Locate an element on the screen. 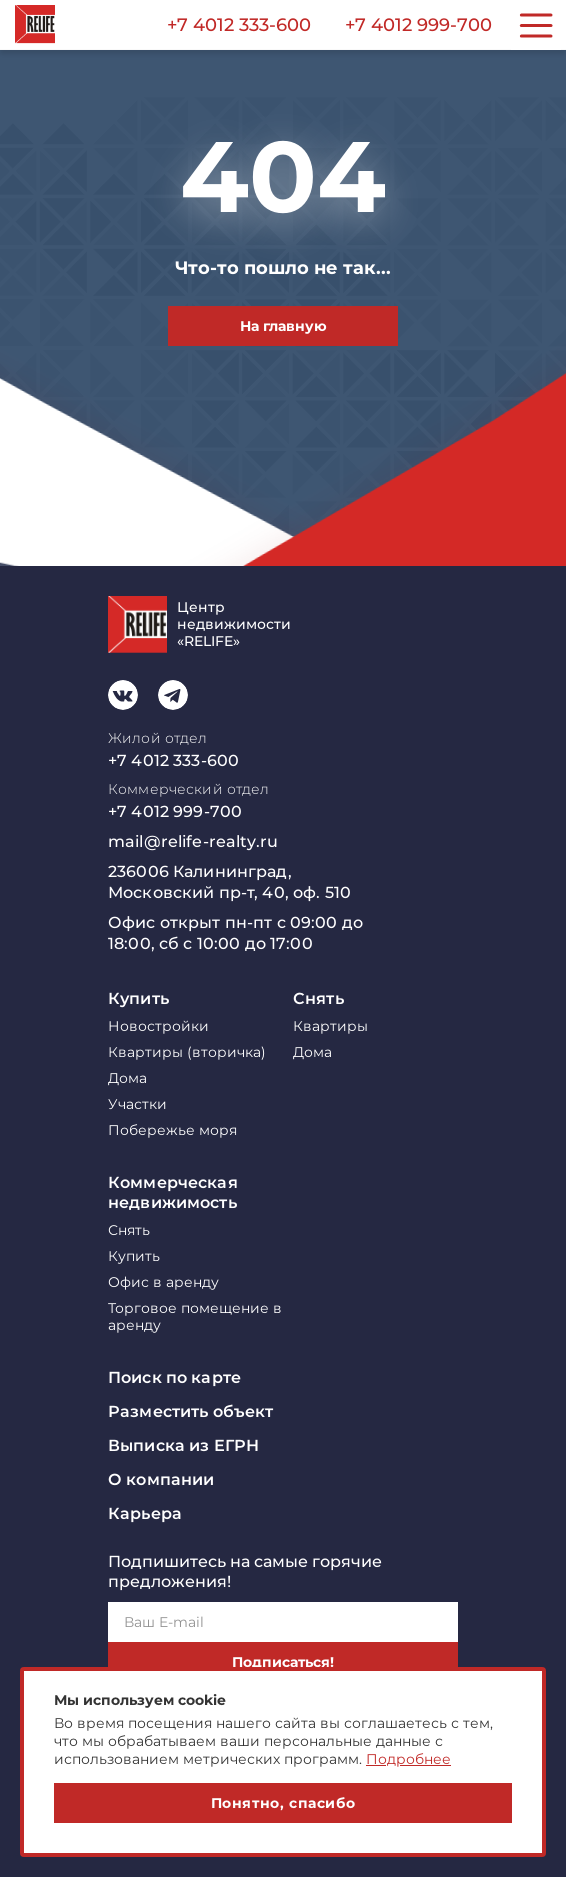 The width and height of the screenshot is (566, 1877). Поиск по карте is located at coordinates (174, 1377).